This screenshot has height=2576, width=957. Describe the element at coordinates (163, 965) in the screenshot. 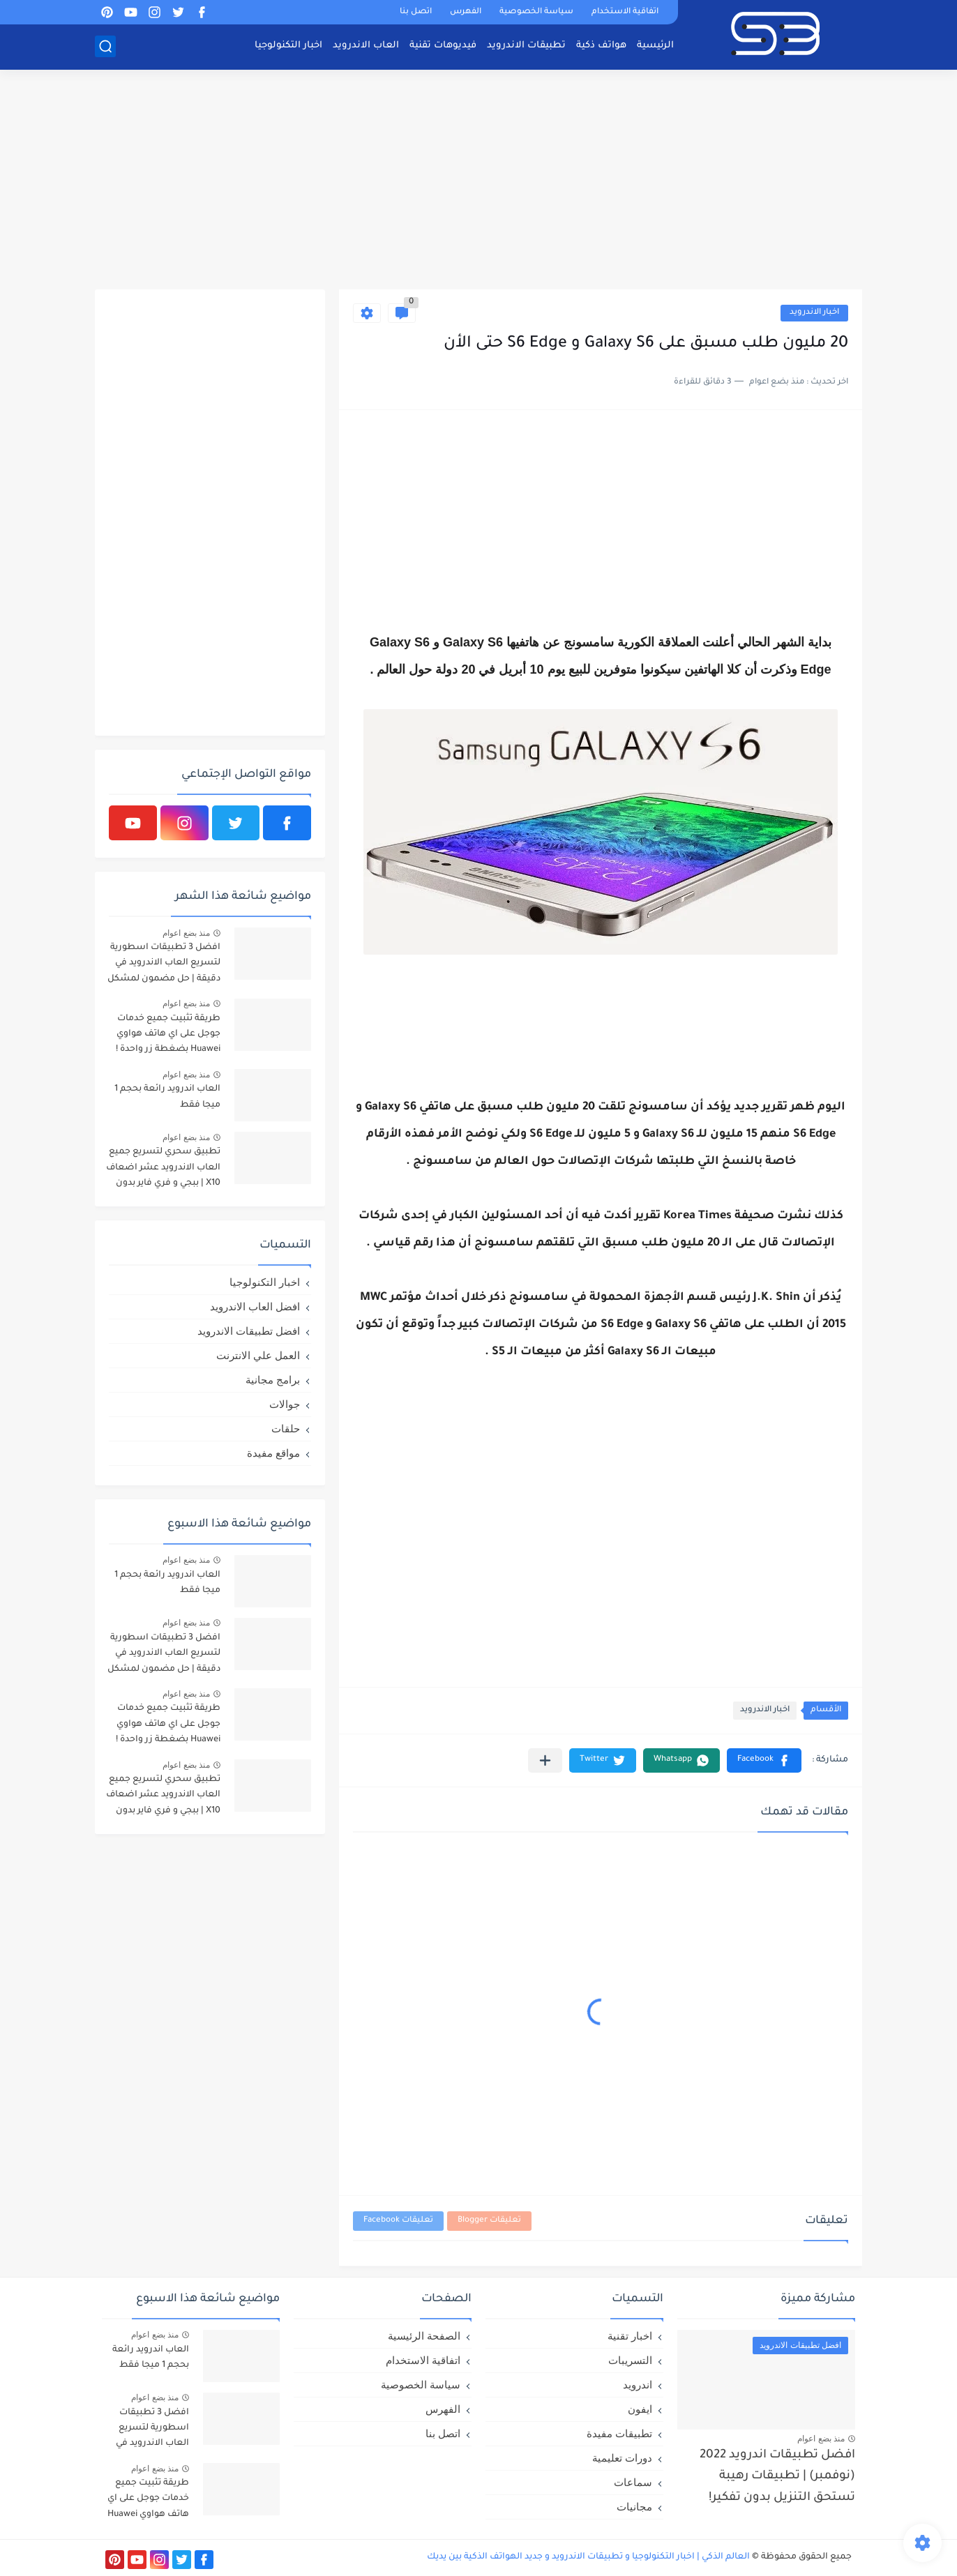

I see `افضل 3 تطبيقات اسطورية لتسريع العاب الاندرويد في دقيقة | حل مضمون لمشكل اللاق على الالعاب !` at that location.